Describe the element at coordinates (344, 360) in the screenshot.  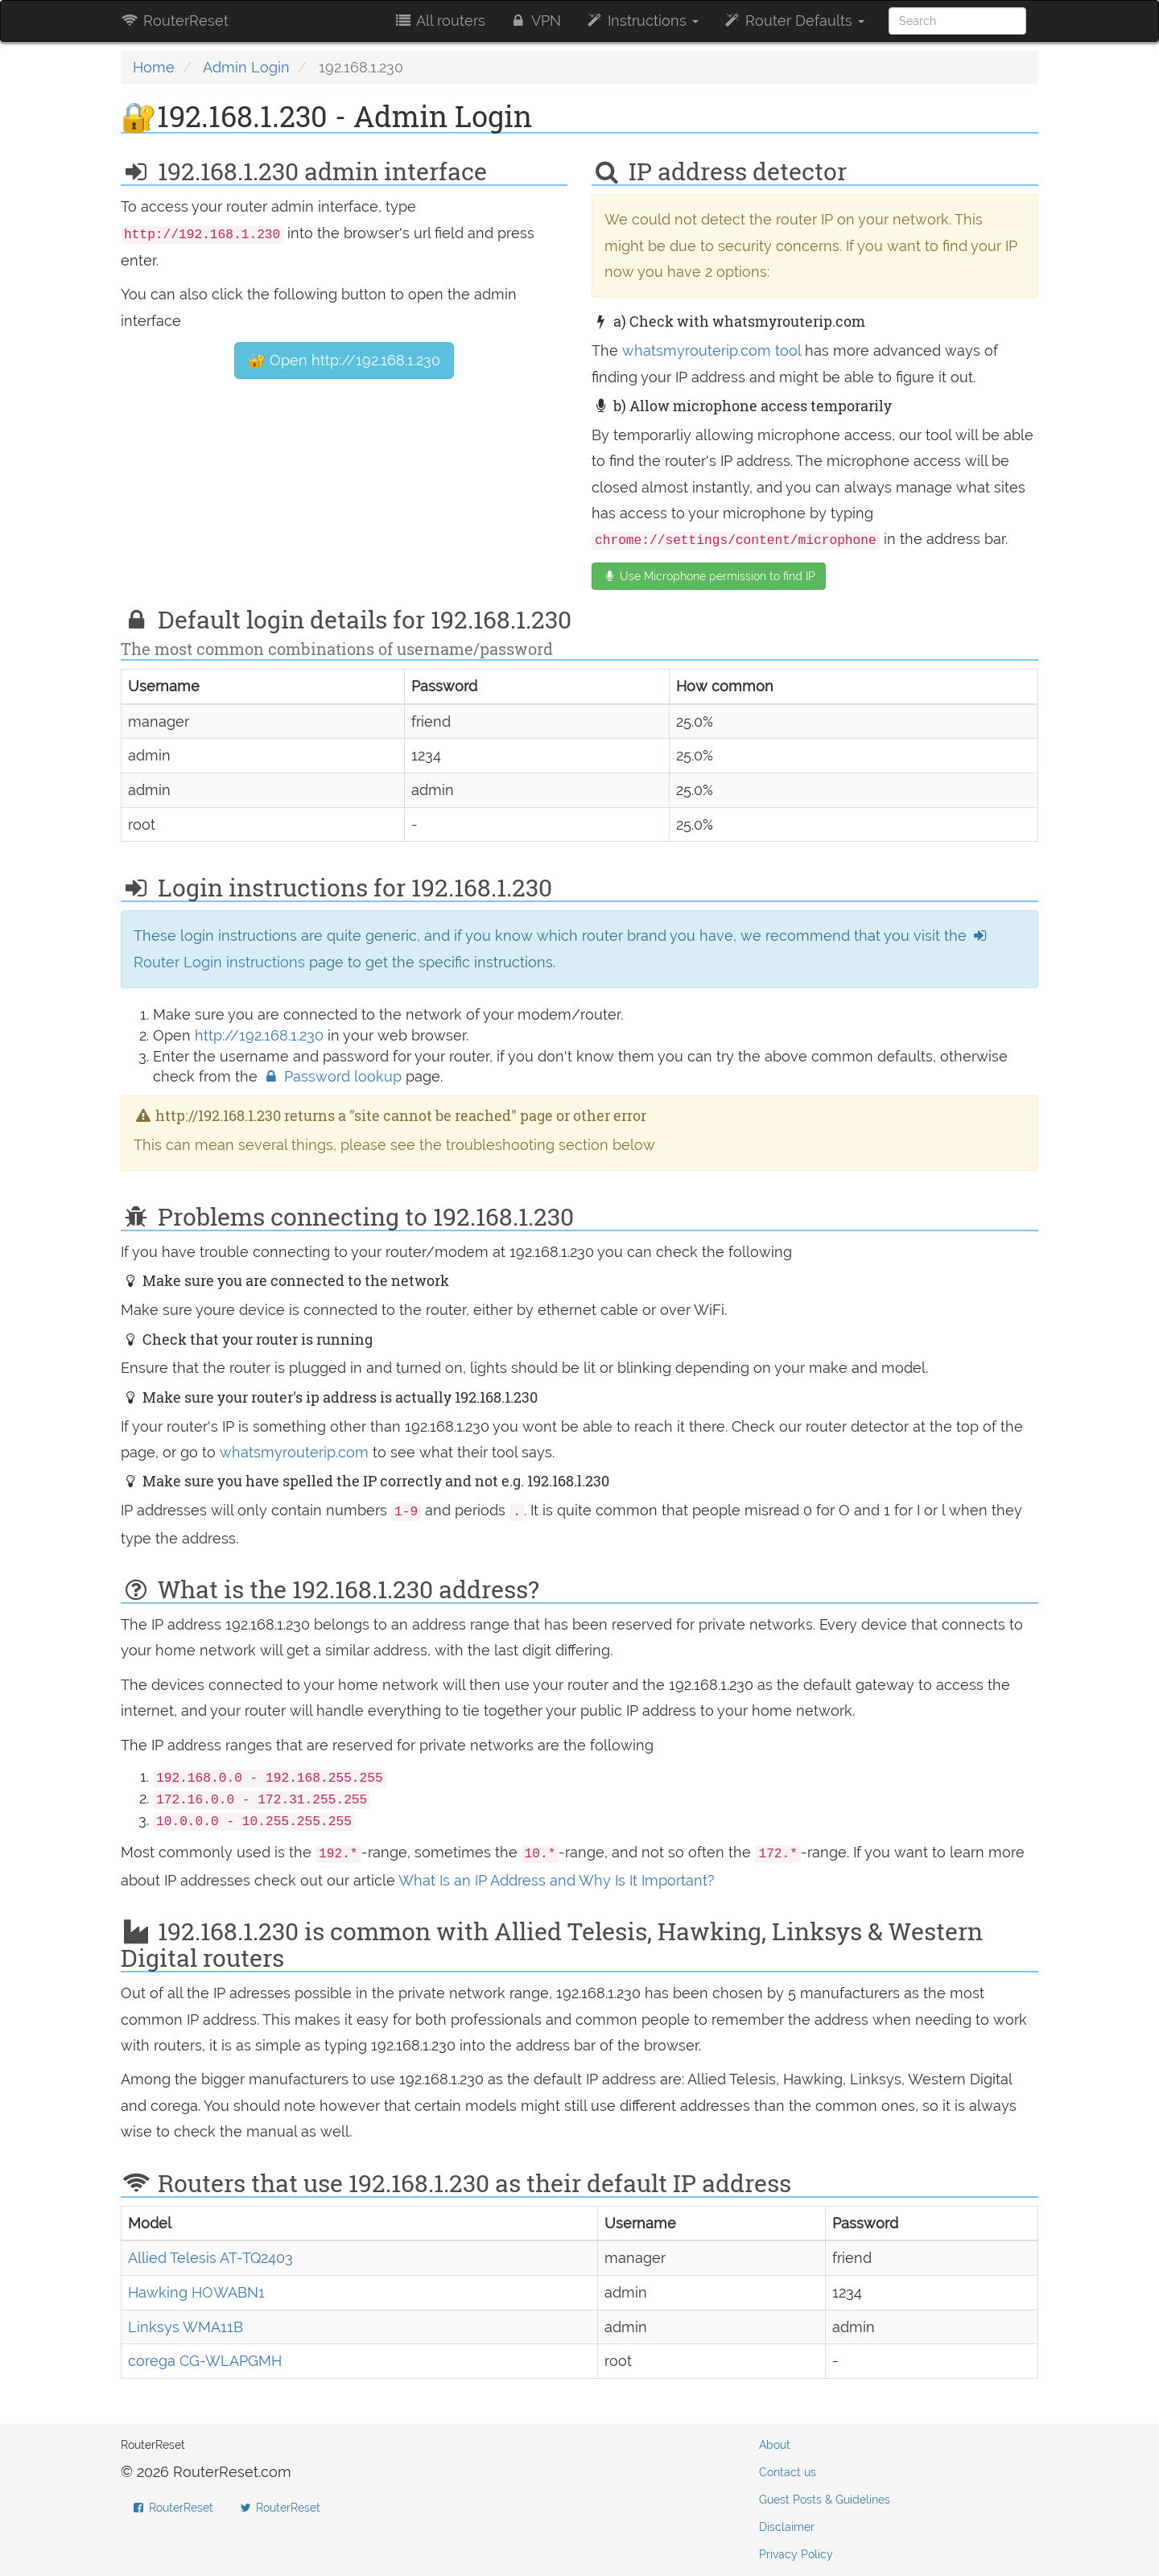
I see `🔐 Open http://192.168.1.230` at that location.